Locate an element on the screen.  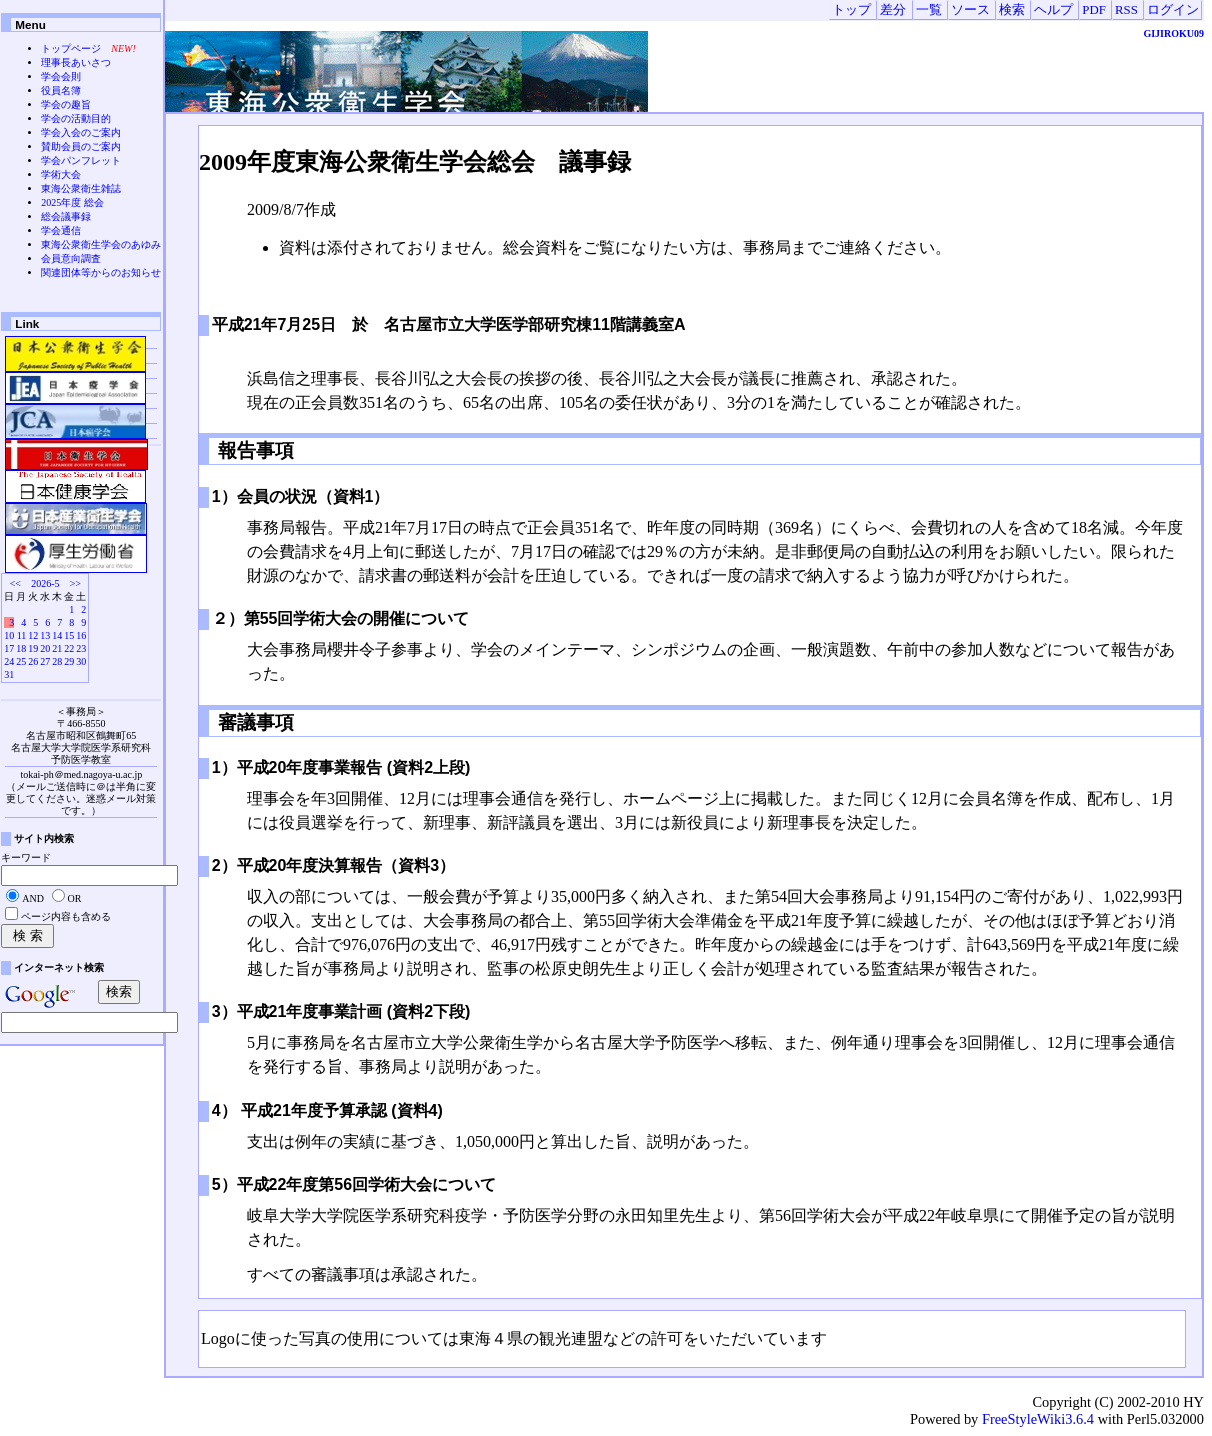
<< is located at coordinates (15, 583).